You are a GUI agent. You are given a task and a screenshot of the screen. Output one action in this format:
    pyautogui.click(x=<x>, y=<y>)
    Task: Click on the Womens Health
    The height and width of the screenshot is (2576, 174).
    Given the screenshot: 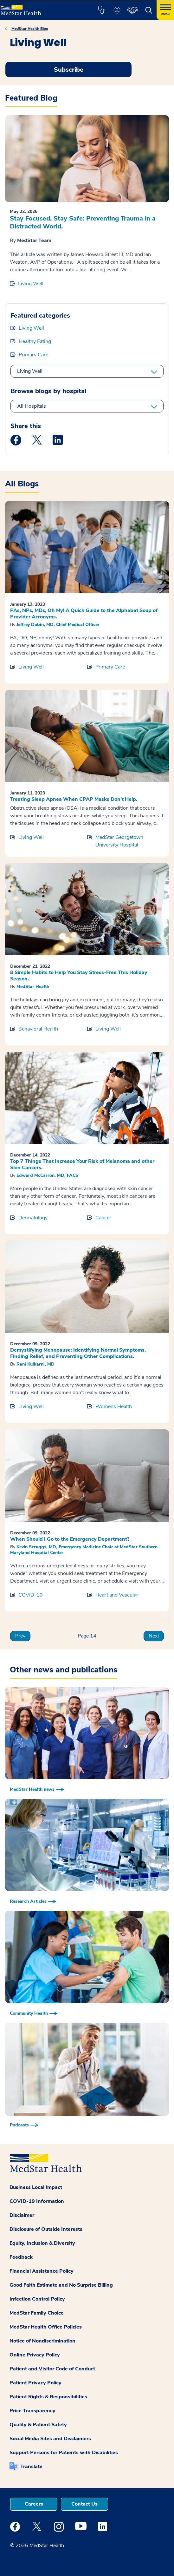 What is the action you would take?
    pyautogui.click(x=113, y=1406)
    